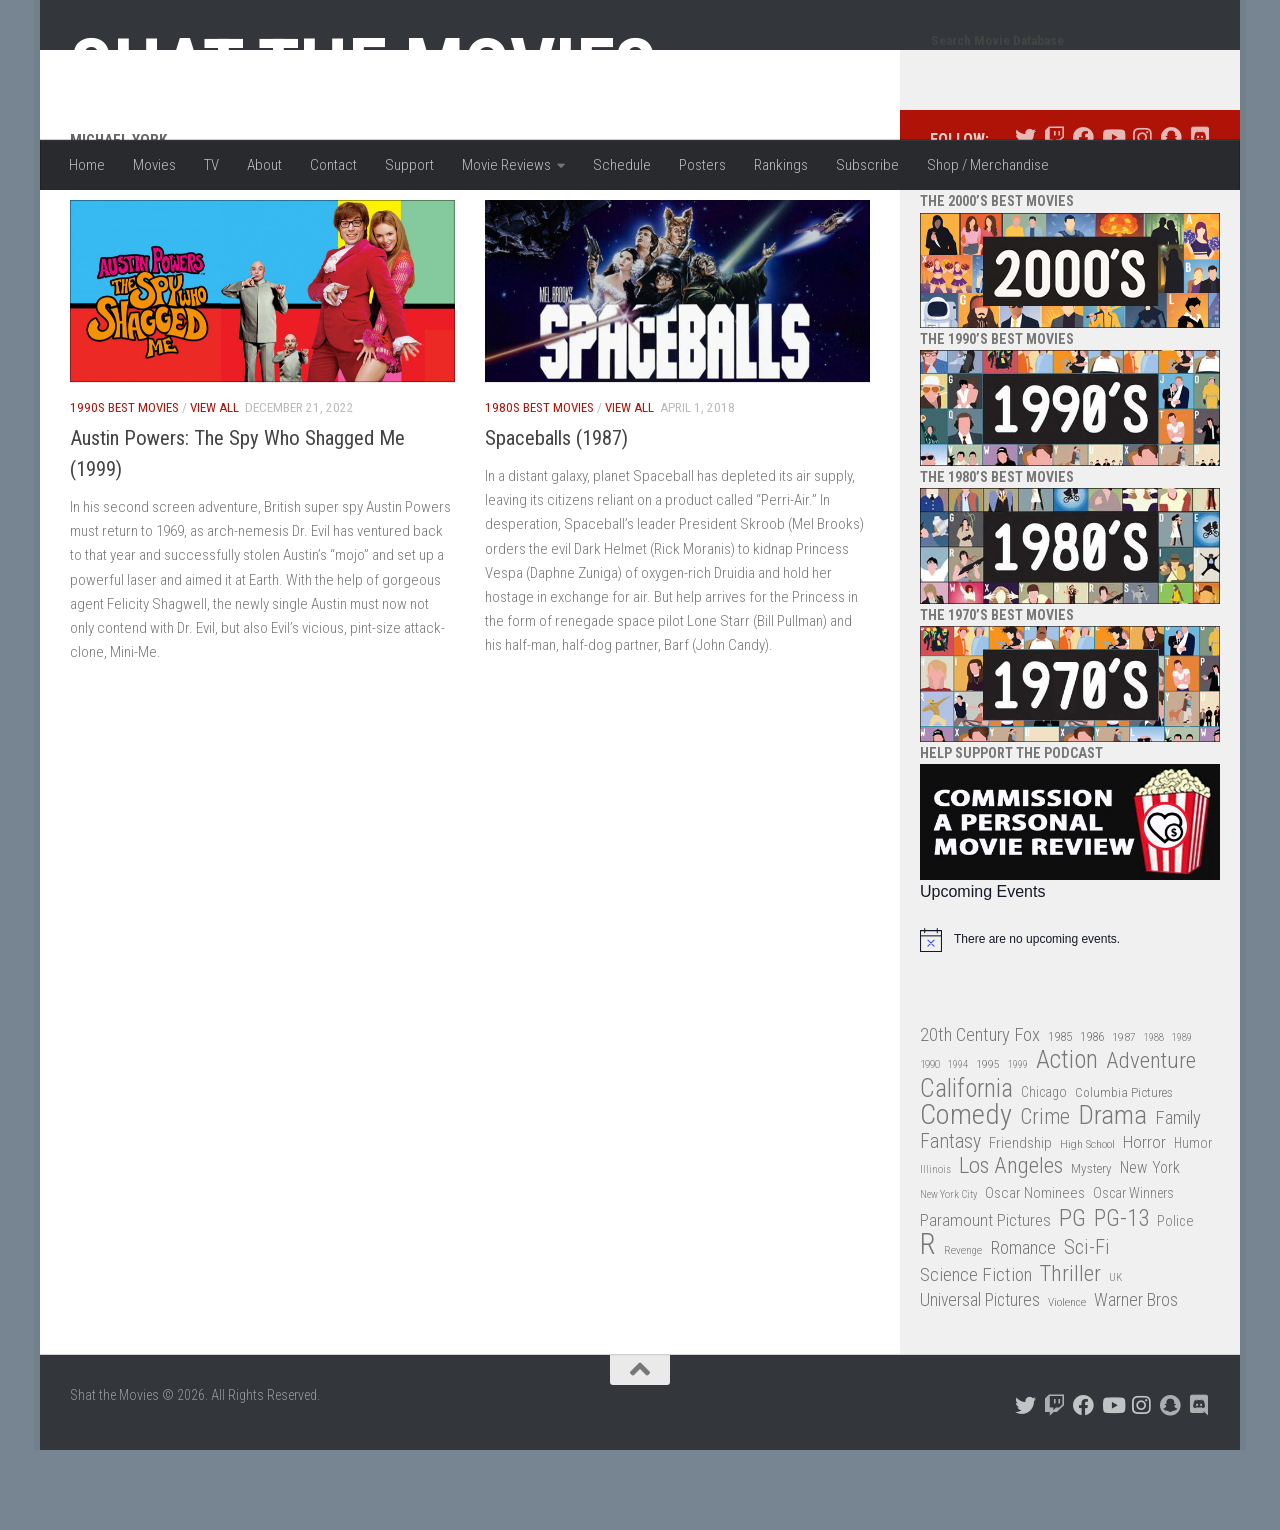 The width and height of the screenshot is (1280, 1530). What do you see at coordinates (333, 165) in the screenshot?
I see `Contact` at bounding box center [333, 165].